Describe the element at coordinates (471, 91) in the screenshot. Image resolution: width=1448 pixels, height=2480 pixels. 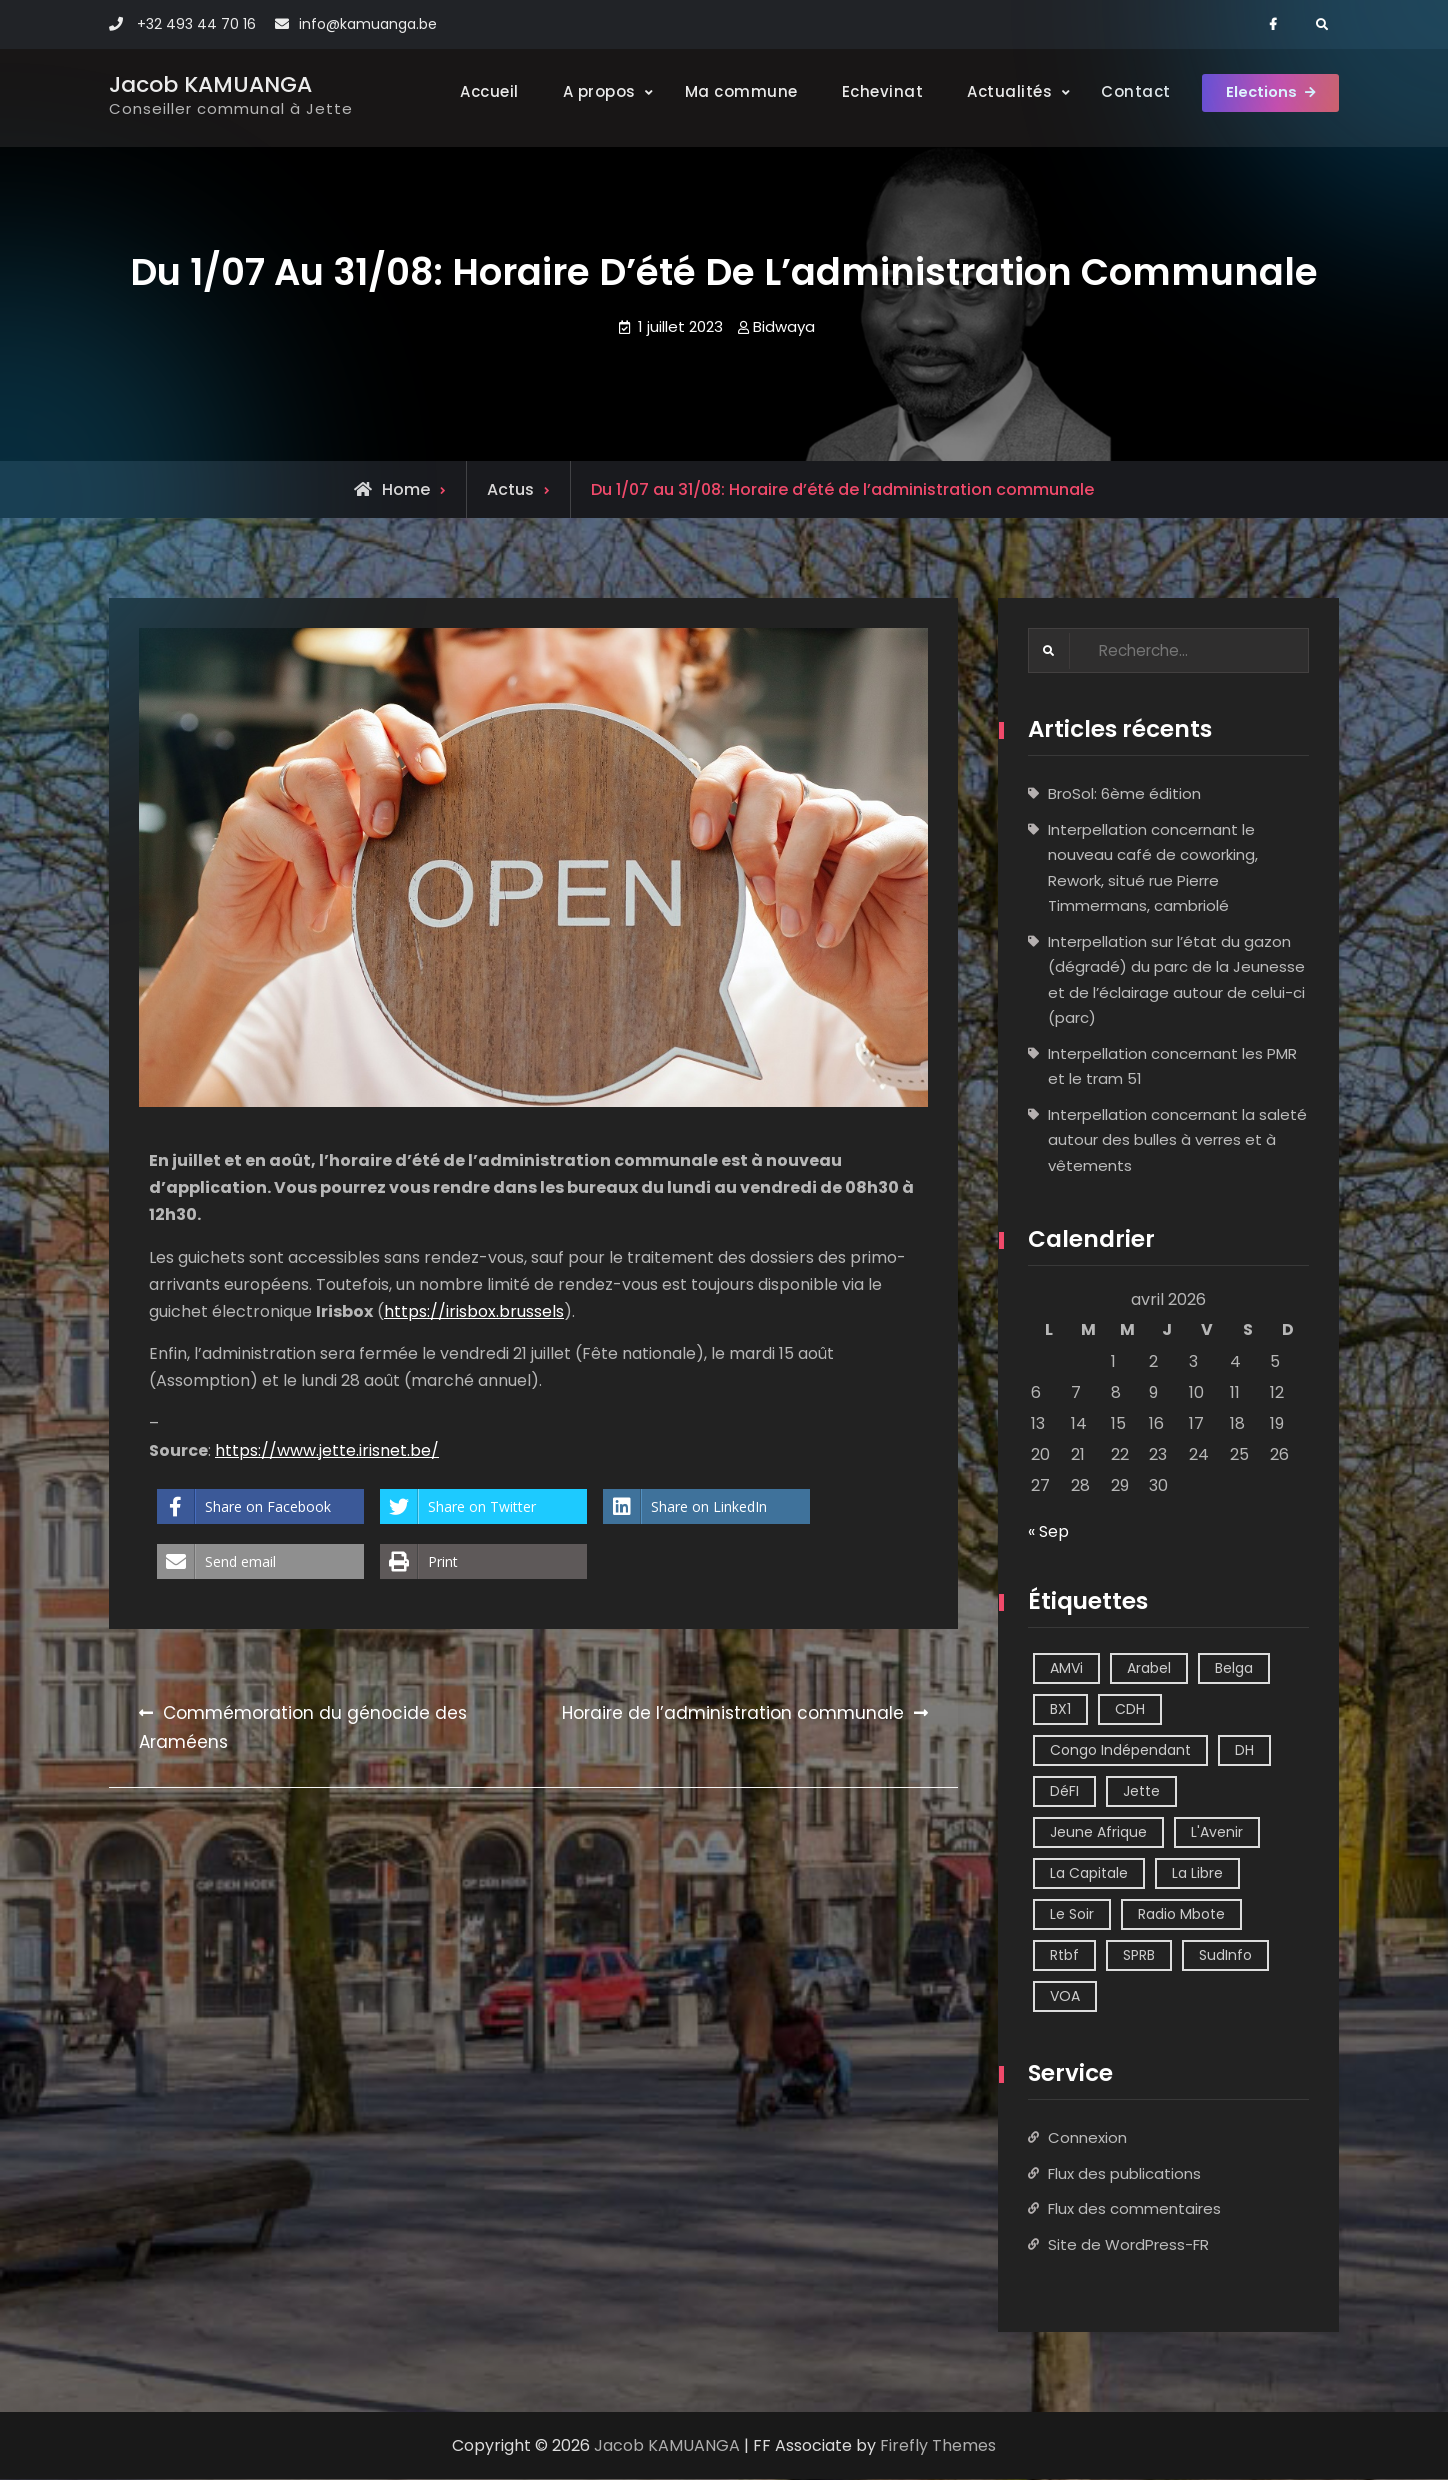
I see `Accueil` at that location.